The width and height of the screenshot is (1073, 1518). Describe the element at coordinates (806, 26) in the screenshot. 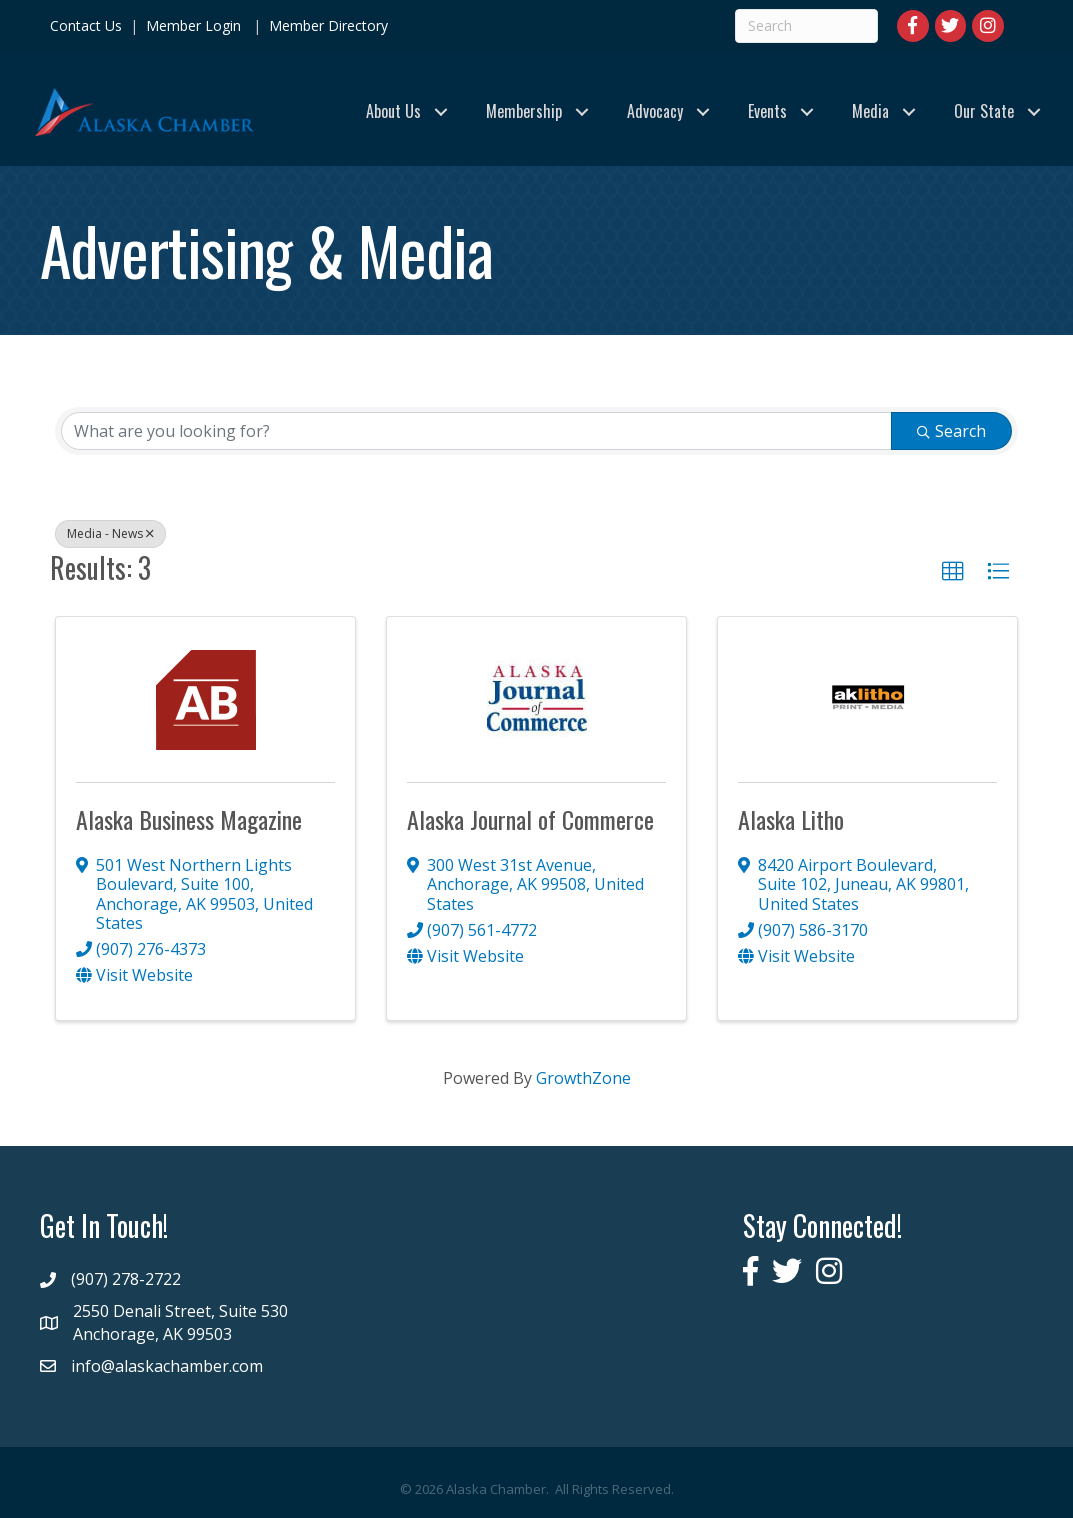

I see `[Search]` at that location.